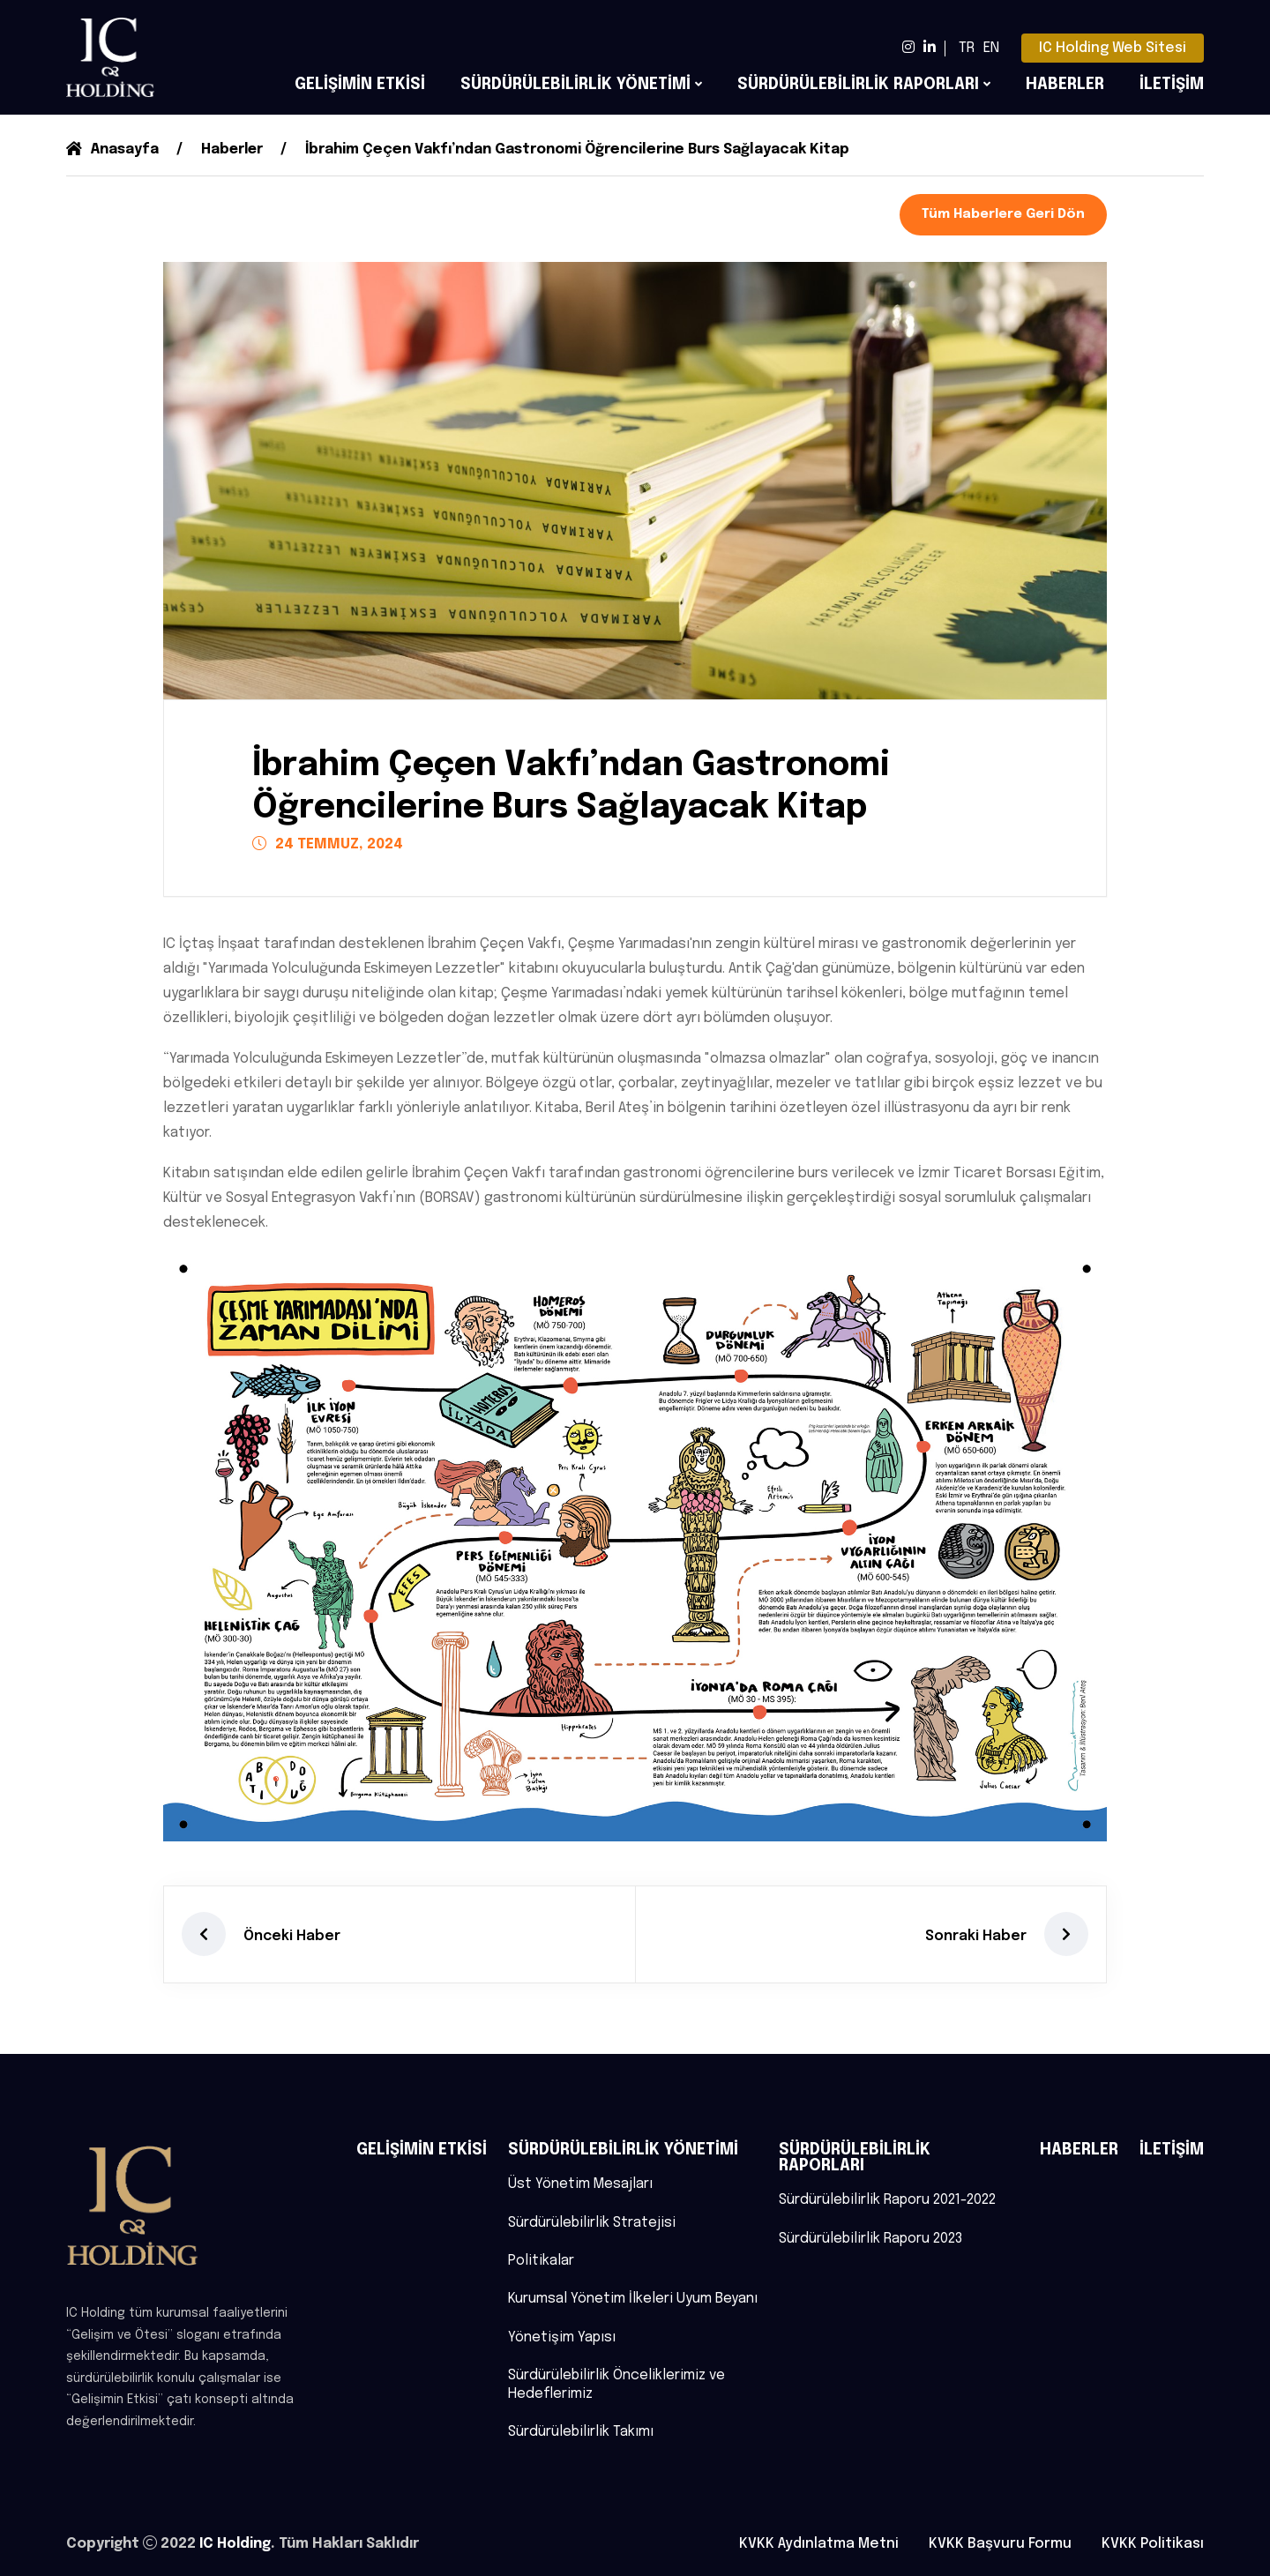  Describe the element at coordinates (1112, 48) in the screenshot. I see `IC Holding Web Sitesi` at that location.